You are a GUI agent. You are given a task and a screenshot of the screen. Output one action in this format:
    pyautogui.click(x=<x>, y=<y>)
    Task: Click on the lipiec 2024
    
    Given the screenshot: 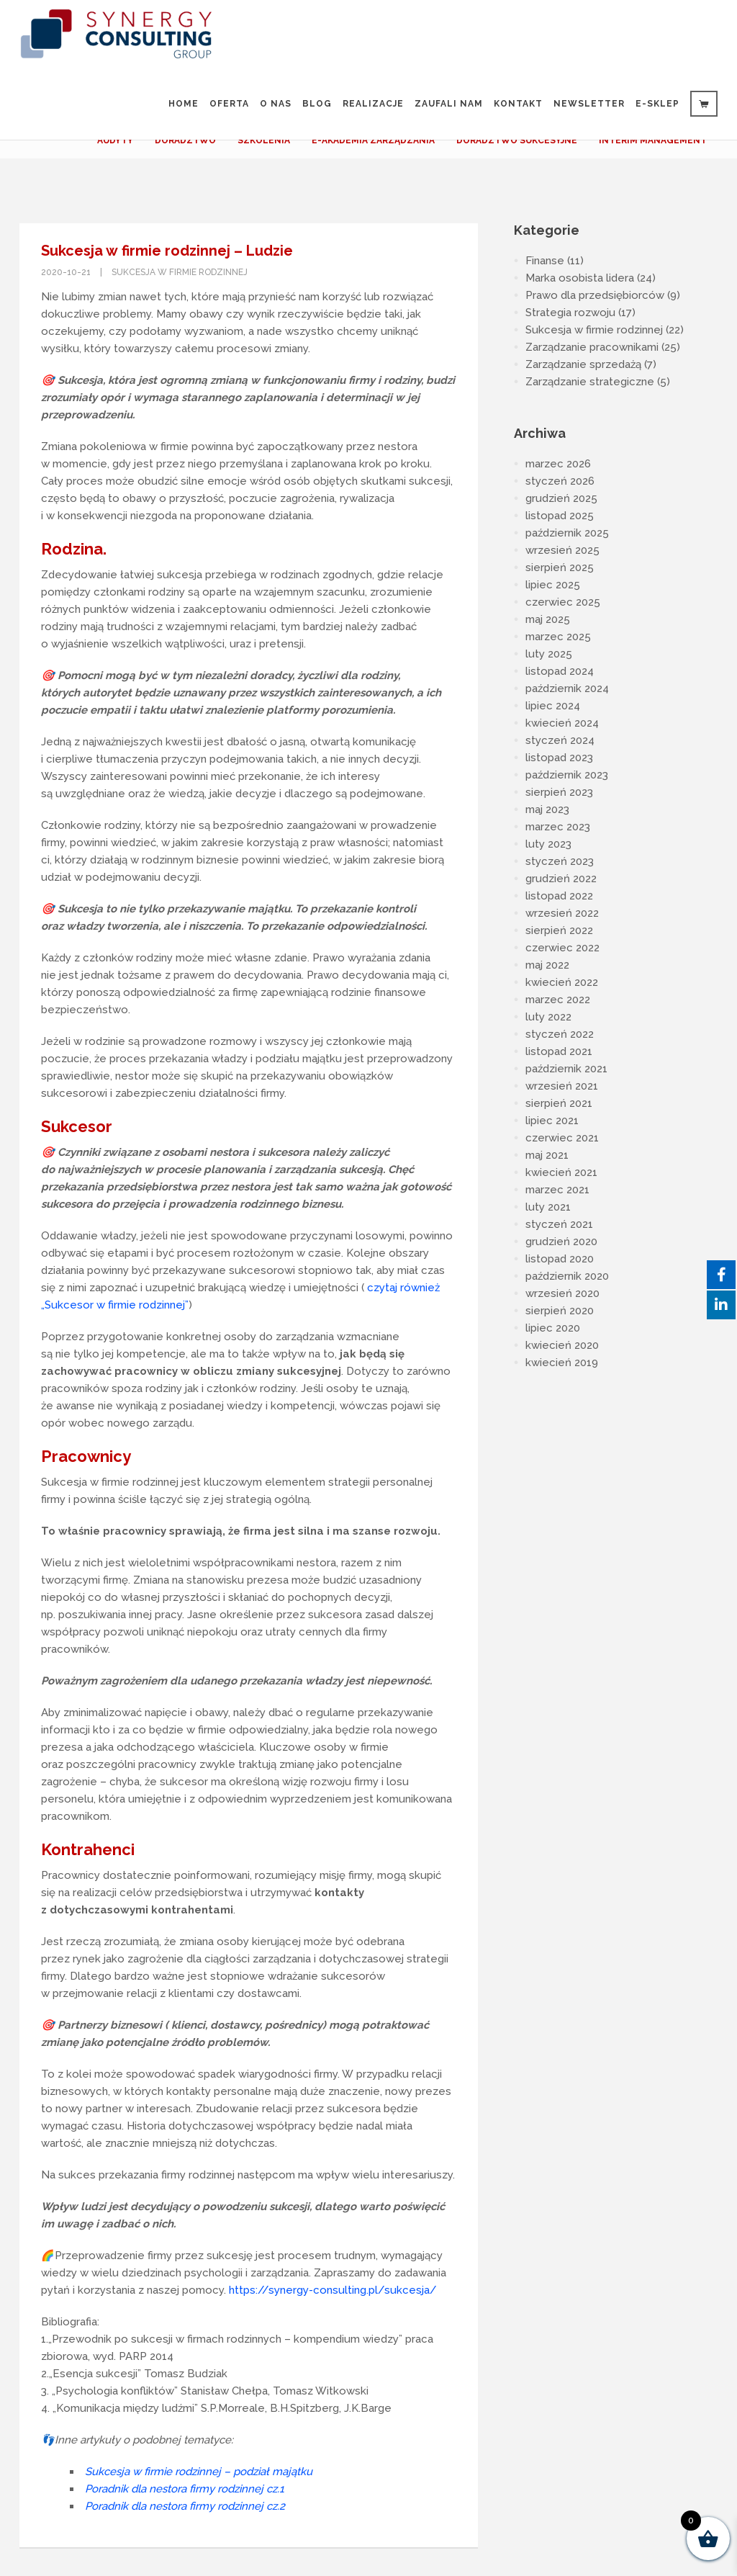 What is the action you would take?
    pyautogui.click(x=552, y=705)
    